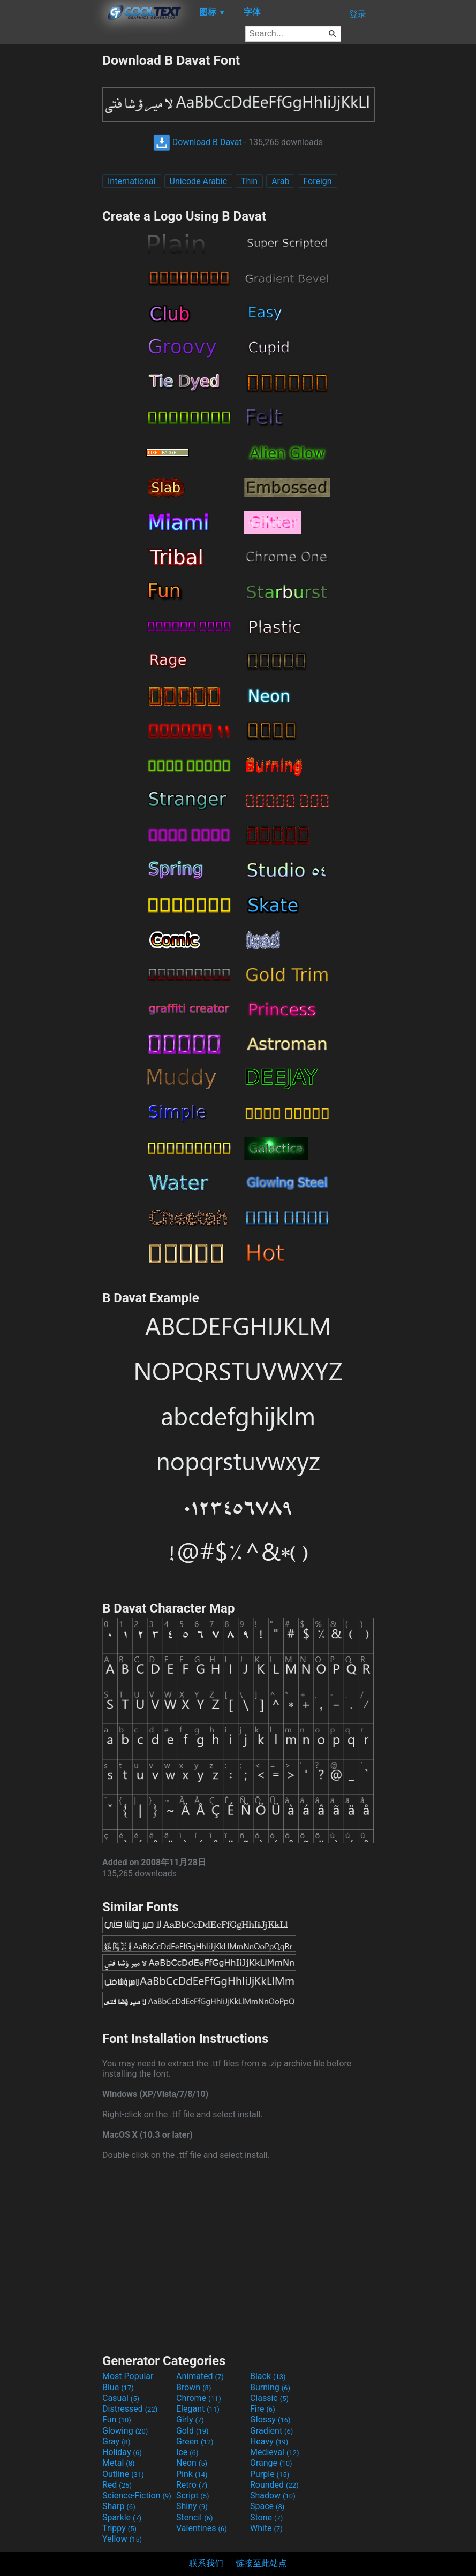 The width and height of the screenshot is (476, 2576). I want to click on Neon, so click(191, 2463).